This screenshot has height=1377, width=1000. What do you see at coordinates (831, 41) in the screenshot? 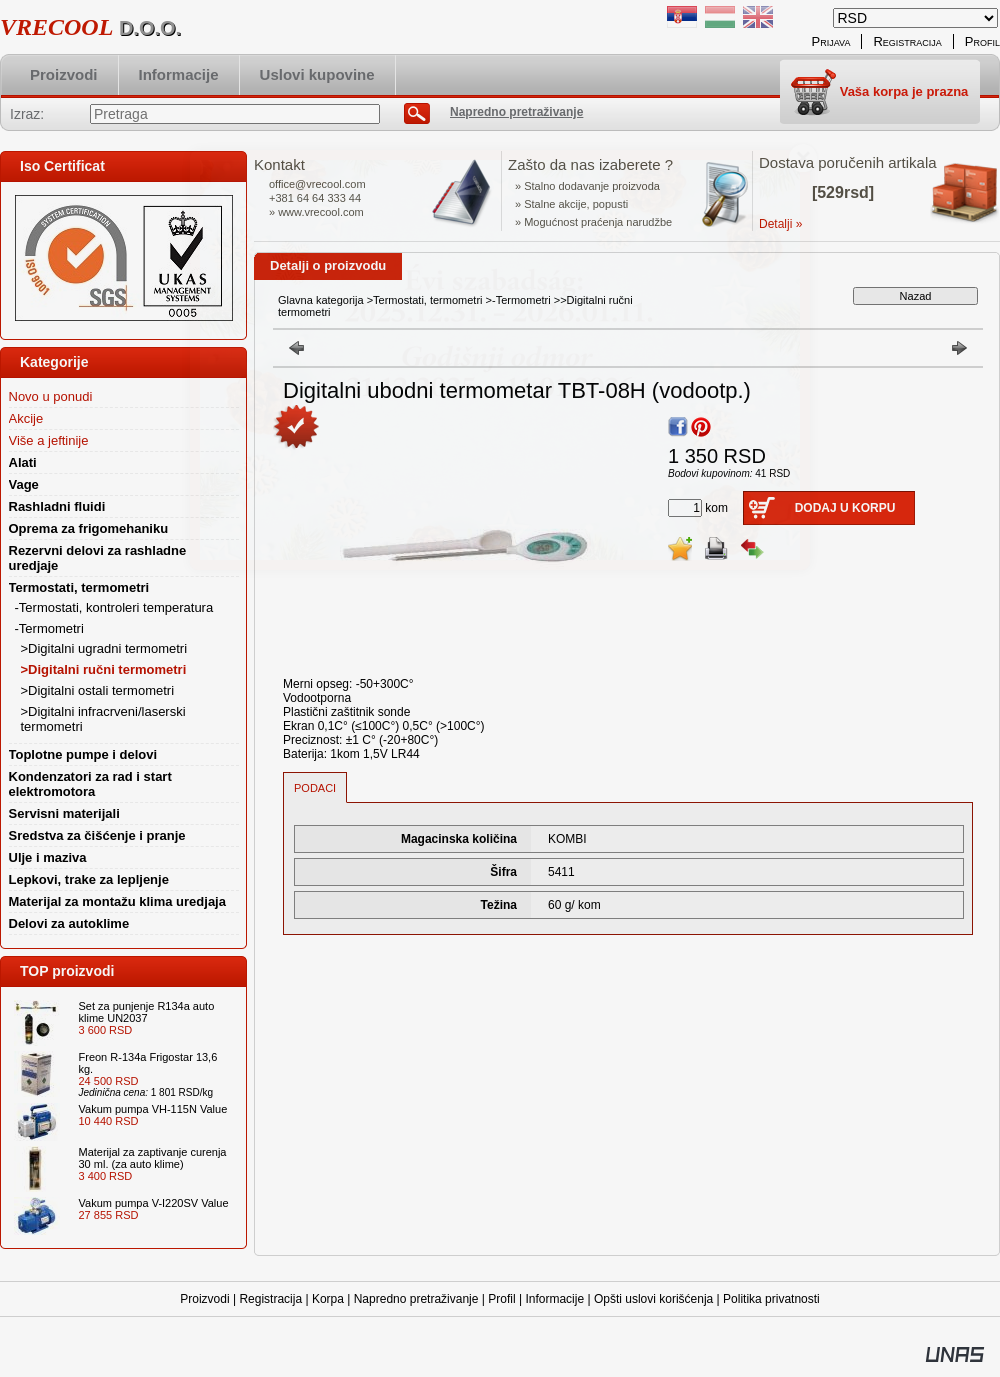
I see `Prijava` at bounding box center [831, 41].